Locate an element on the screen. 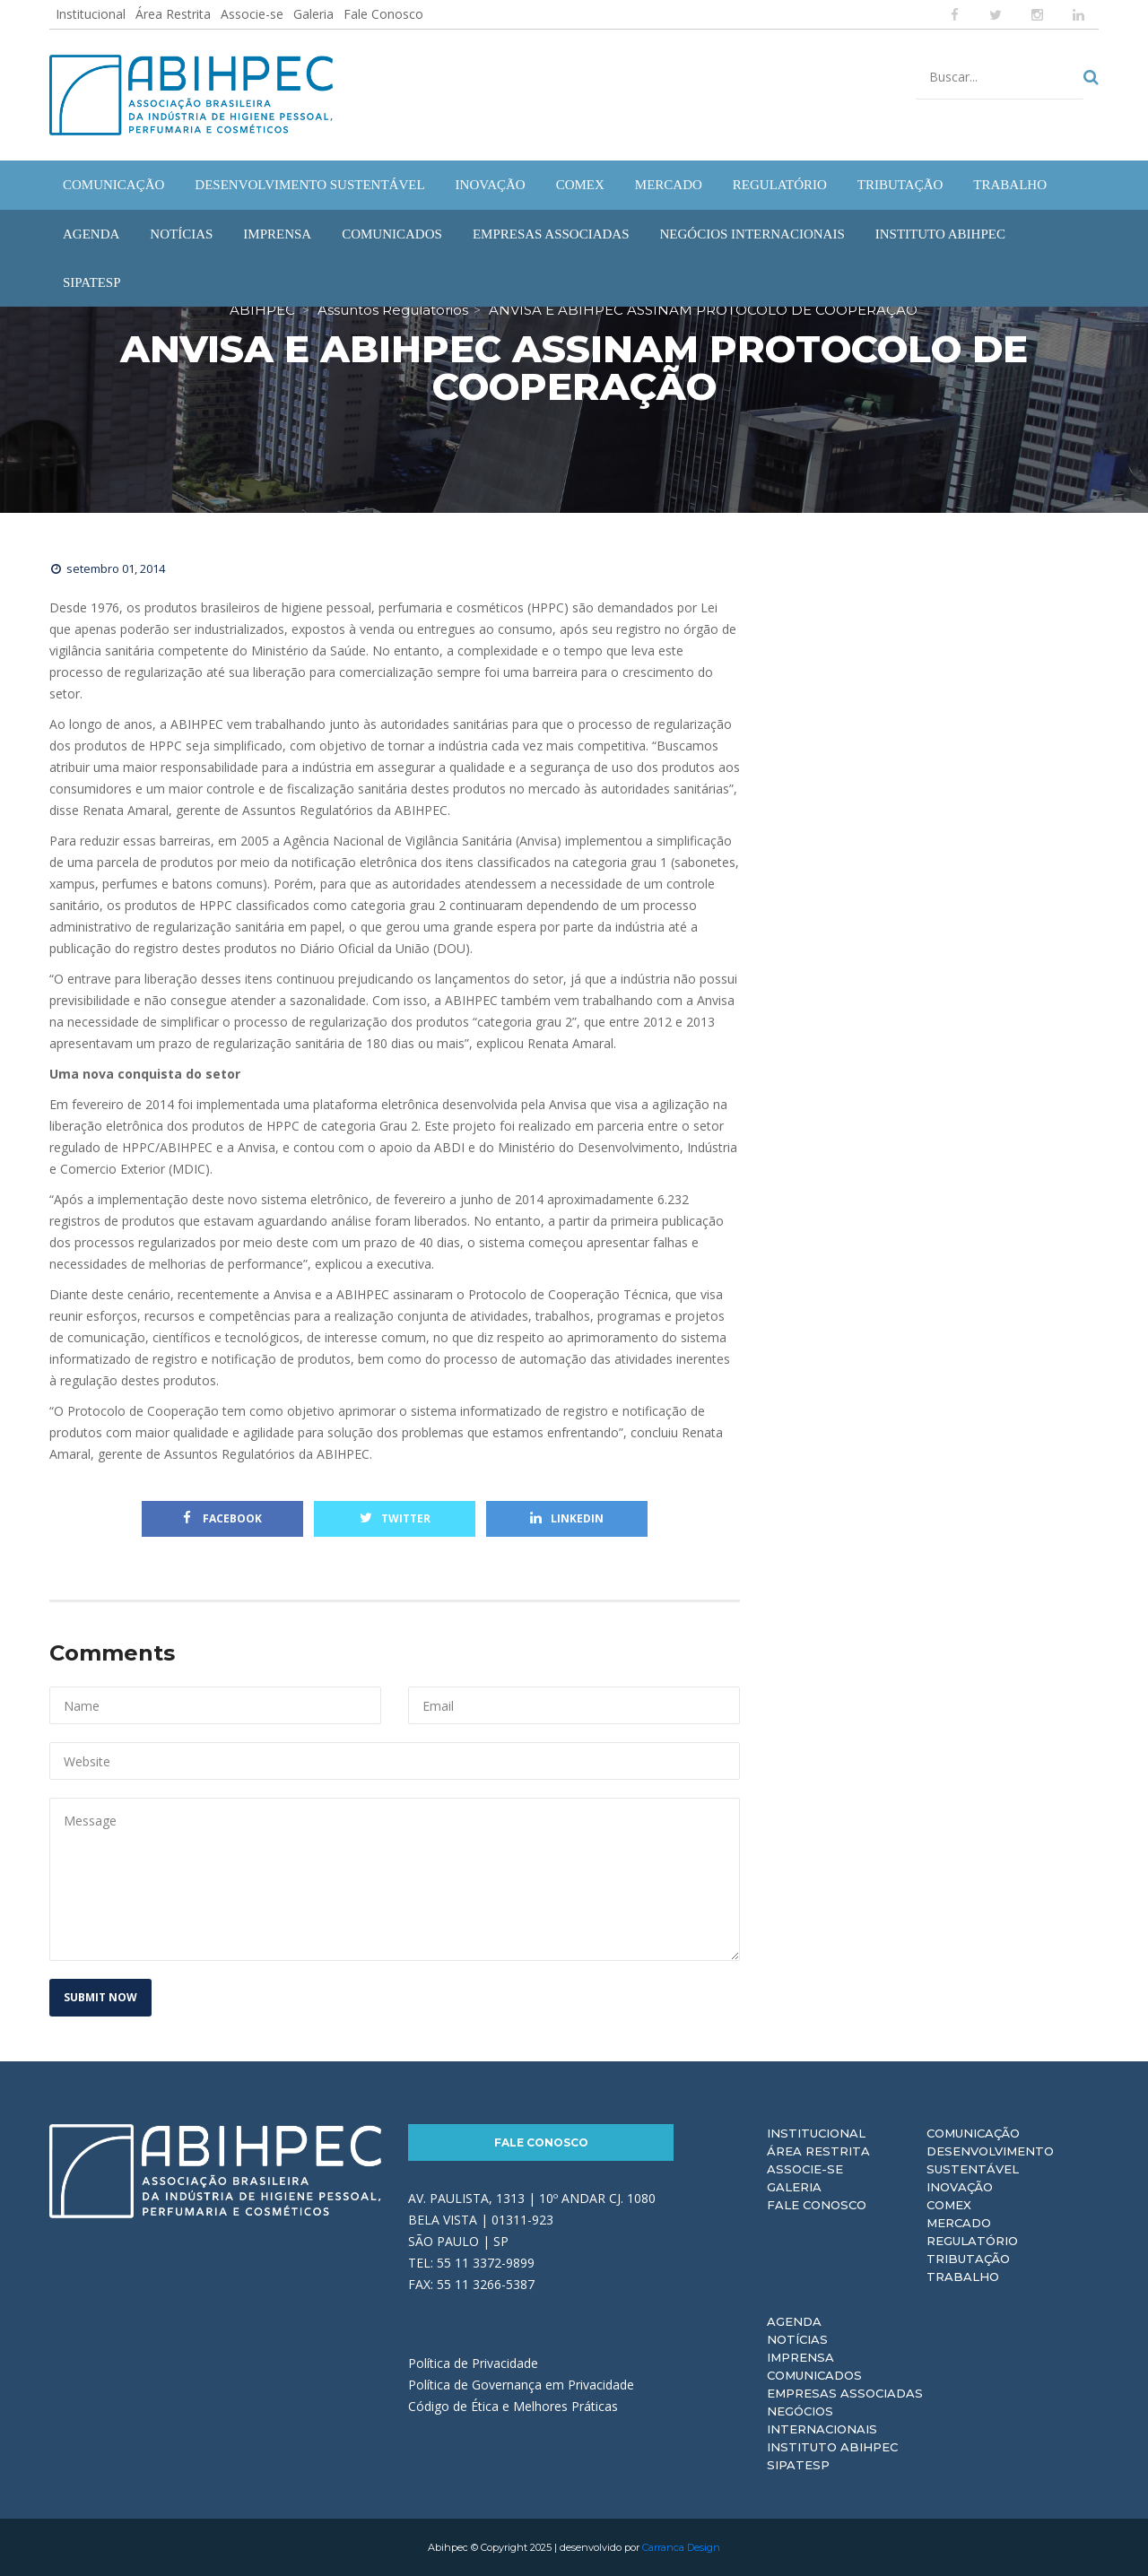 The height and width of the screenshot is (2576, 1148). Galeria is located at coordinates (313, 13).